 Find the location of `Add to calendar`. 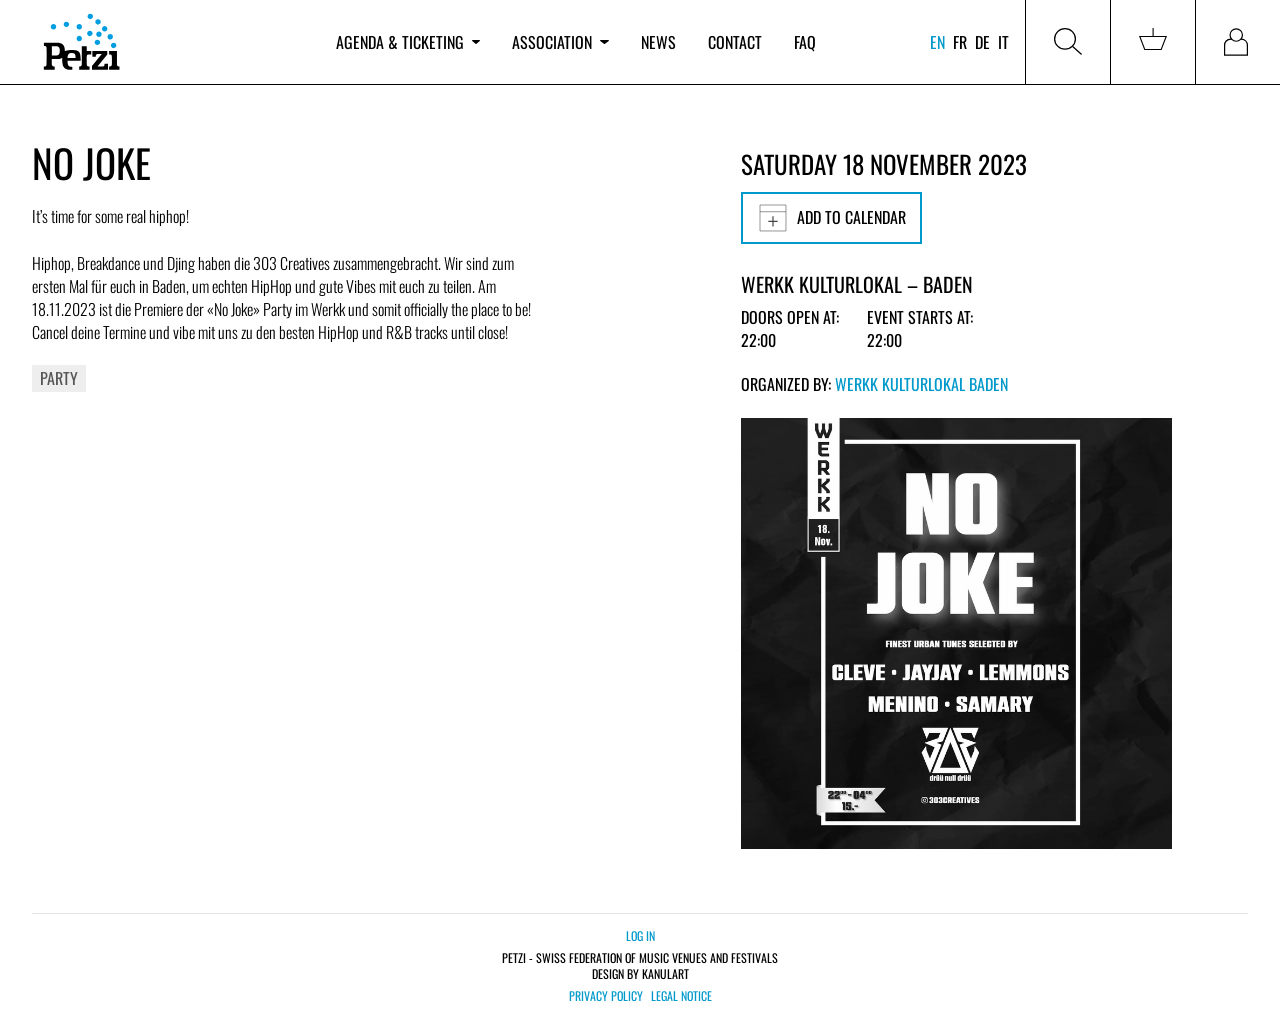

Add to calendar is located at coordinates (831, 218).